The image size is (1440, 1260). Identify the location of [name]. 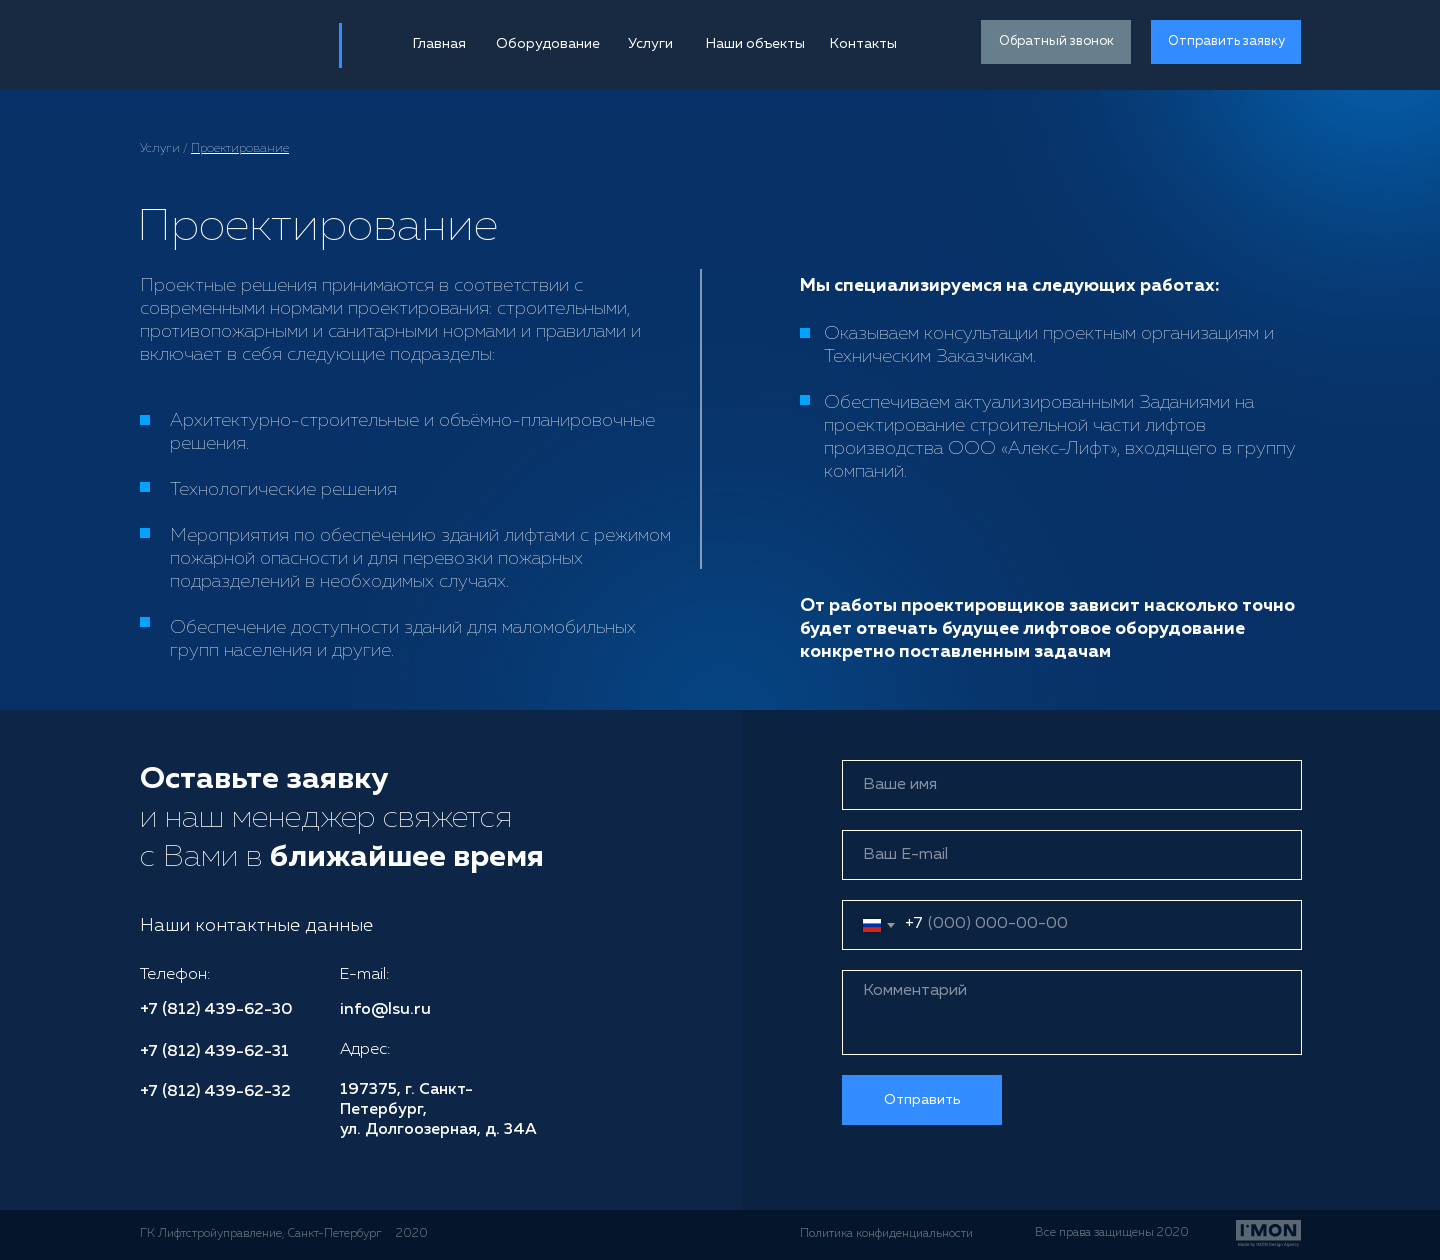
(1072, 785).